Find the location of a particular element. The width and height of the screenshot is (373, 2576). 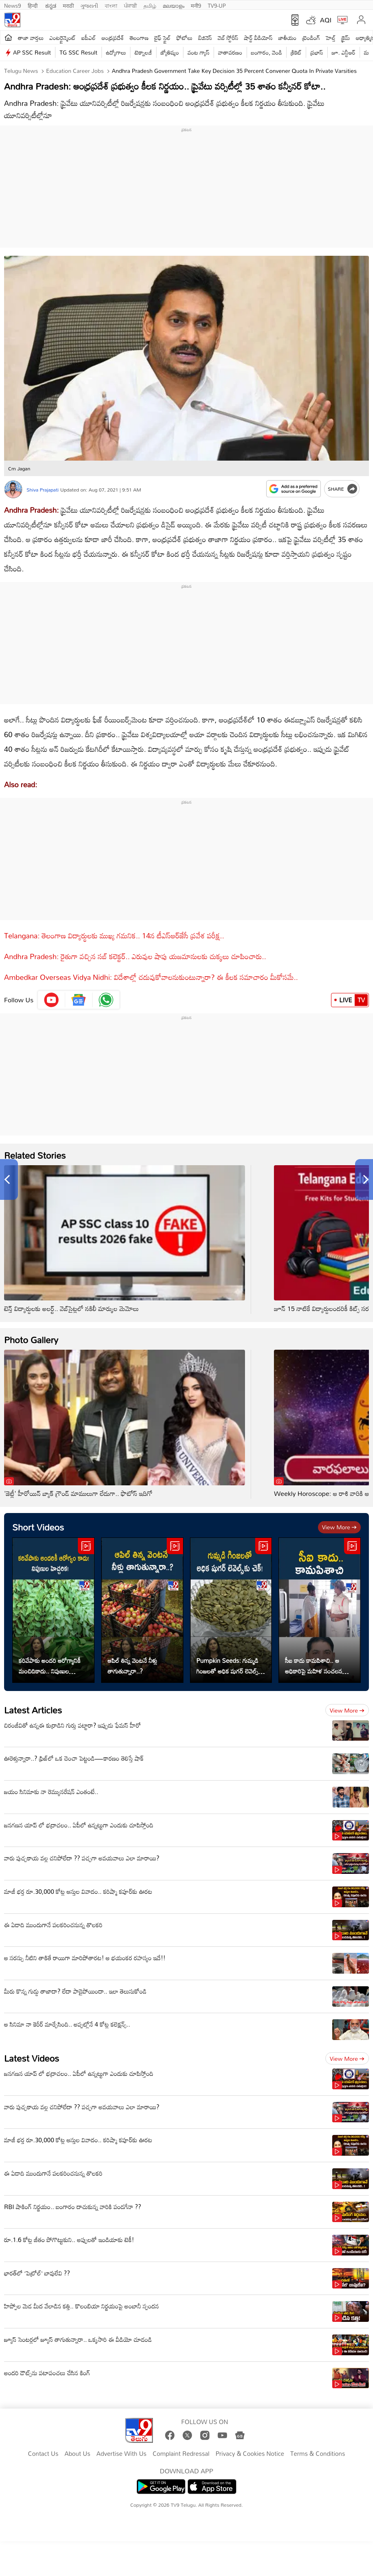

News9 is located at coordinates (12, 4).